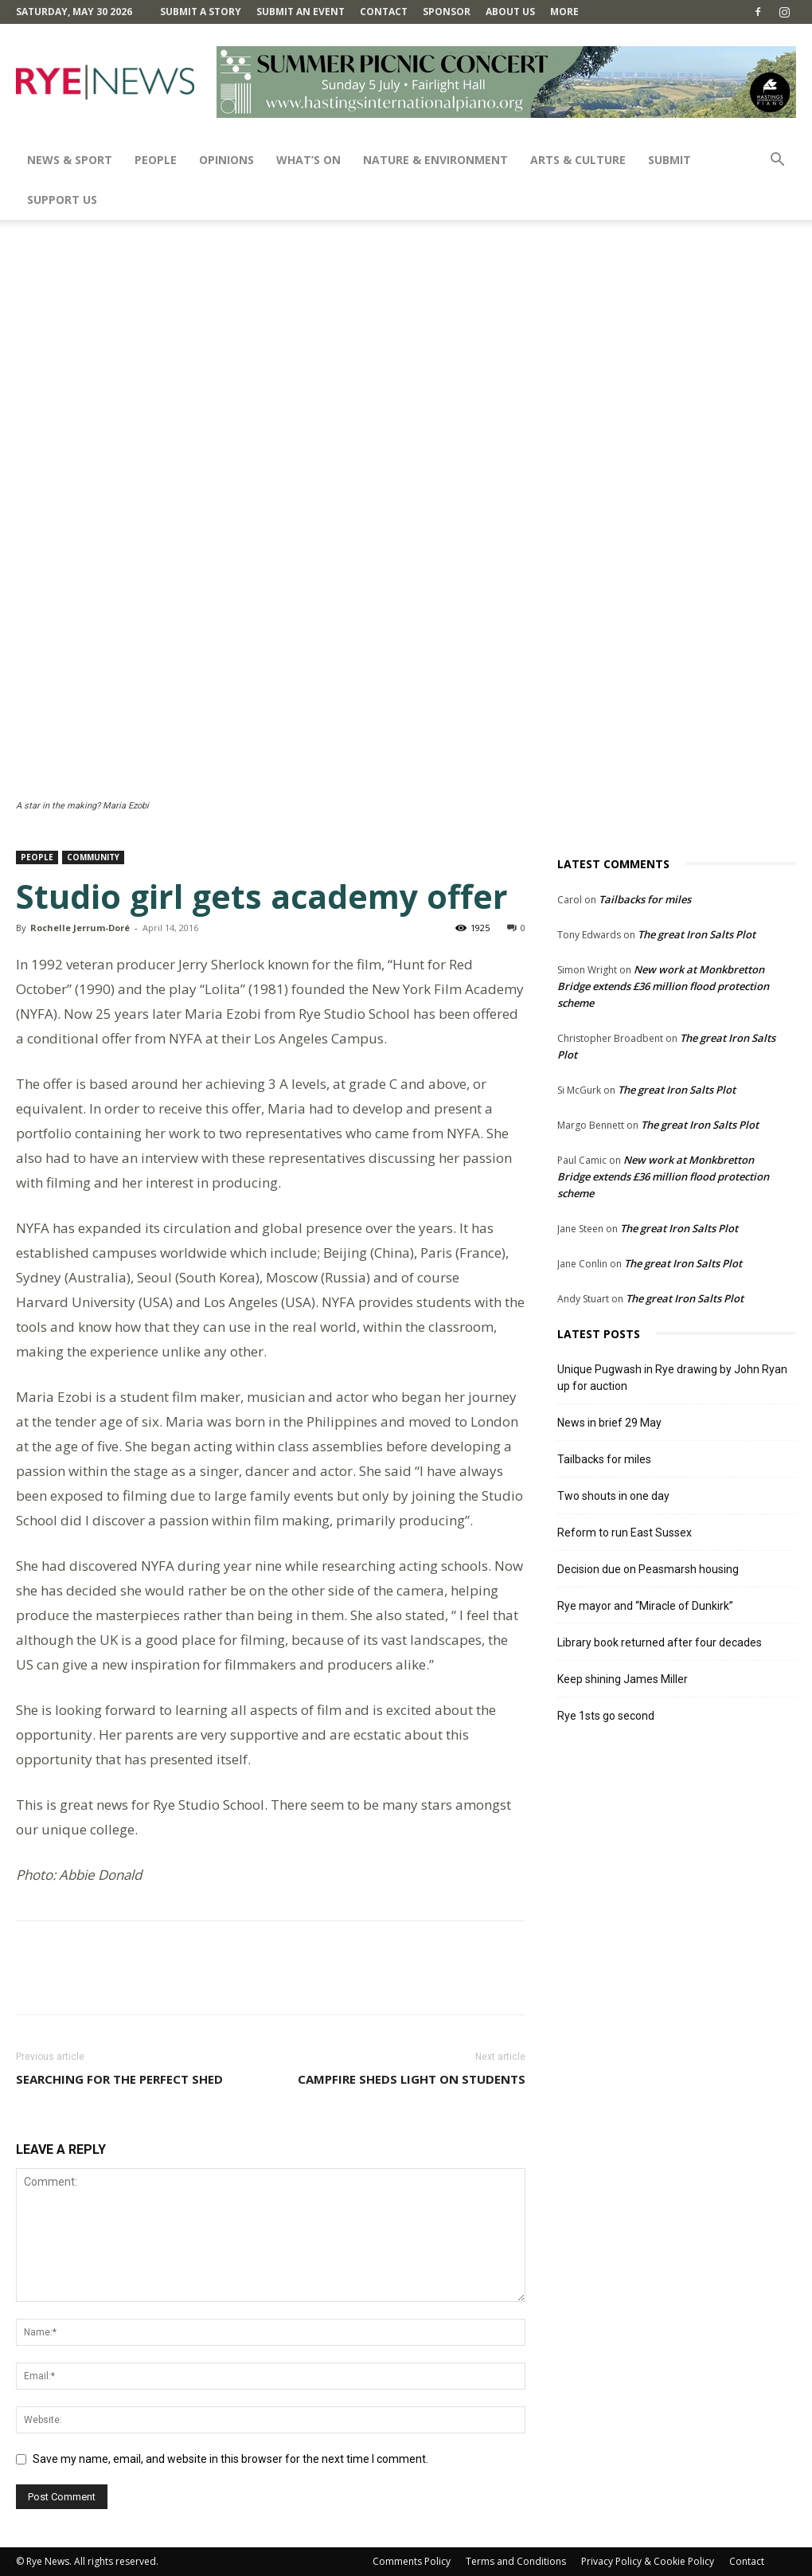  What do you see at coordinates (605, 1715) in the screenshot?
I see `Rye 1sts go second` at bounding box center [605, 1715].